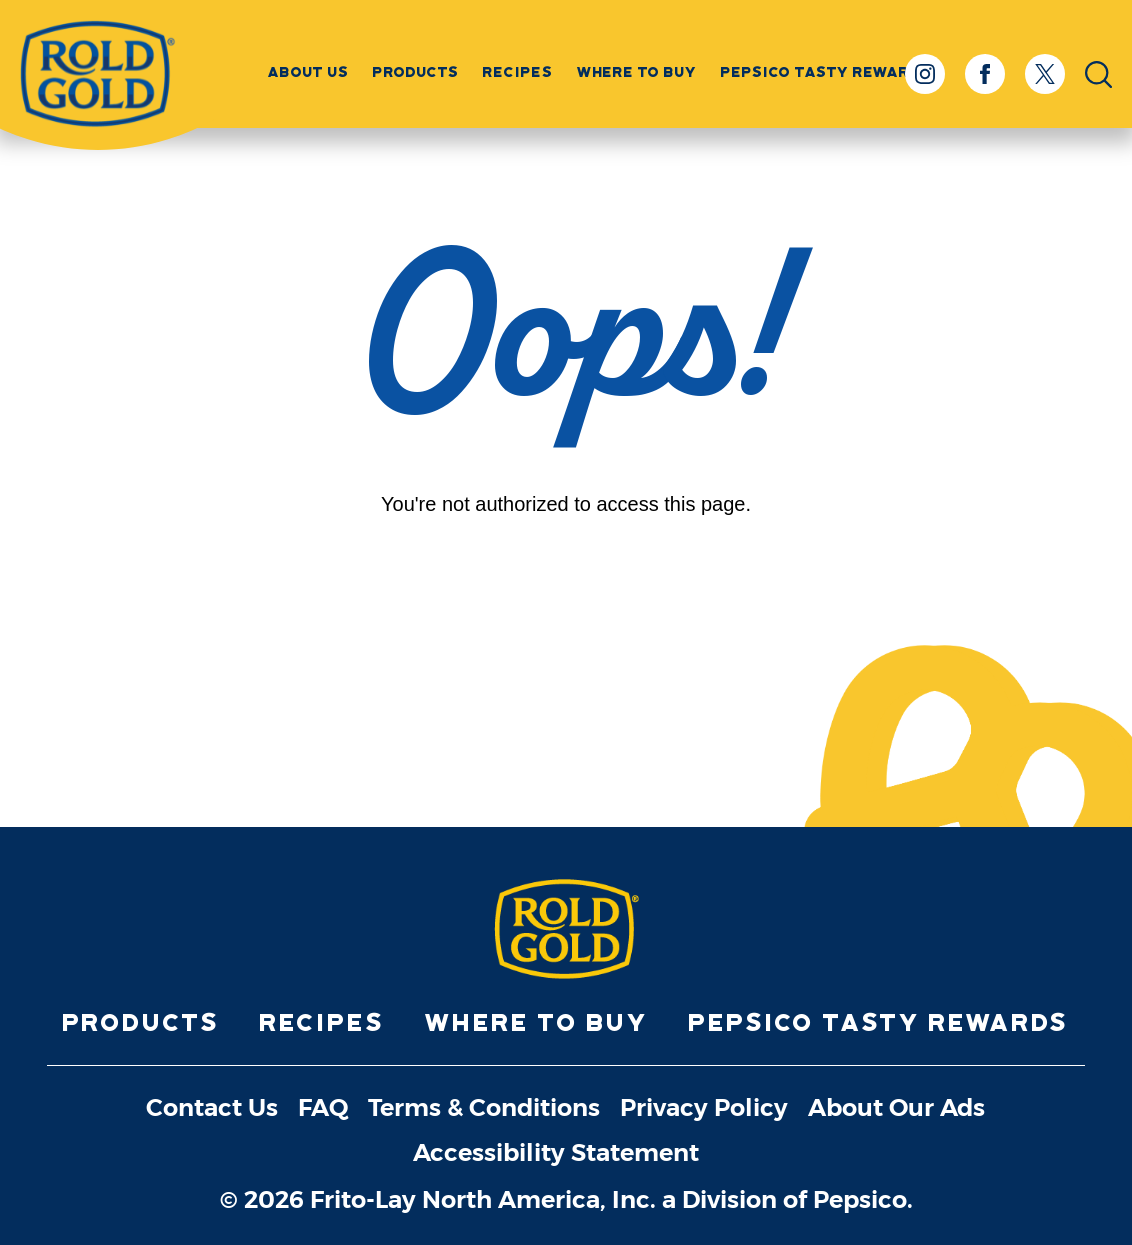 Image resolution: width=1132 pixels, height=1245 pixels. What do you see at coordinates (484, 1108) in the screenshot?
I see `Terms & Conditions` at bounding box center [484, 1108].